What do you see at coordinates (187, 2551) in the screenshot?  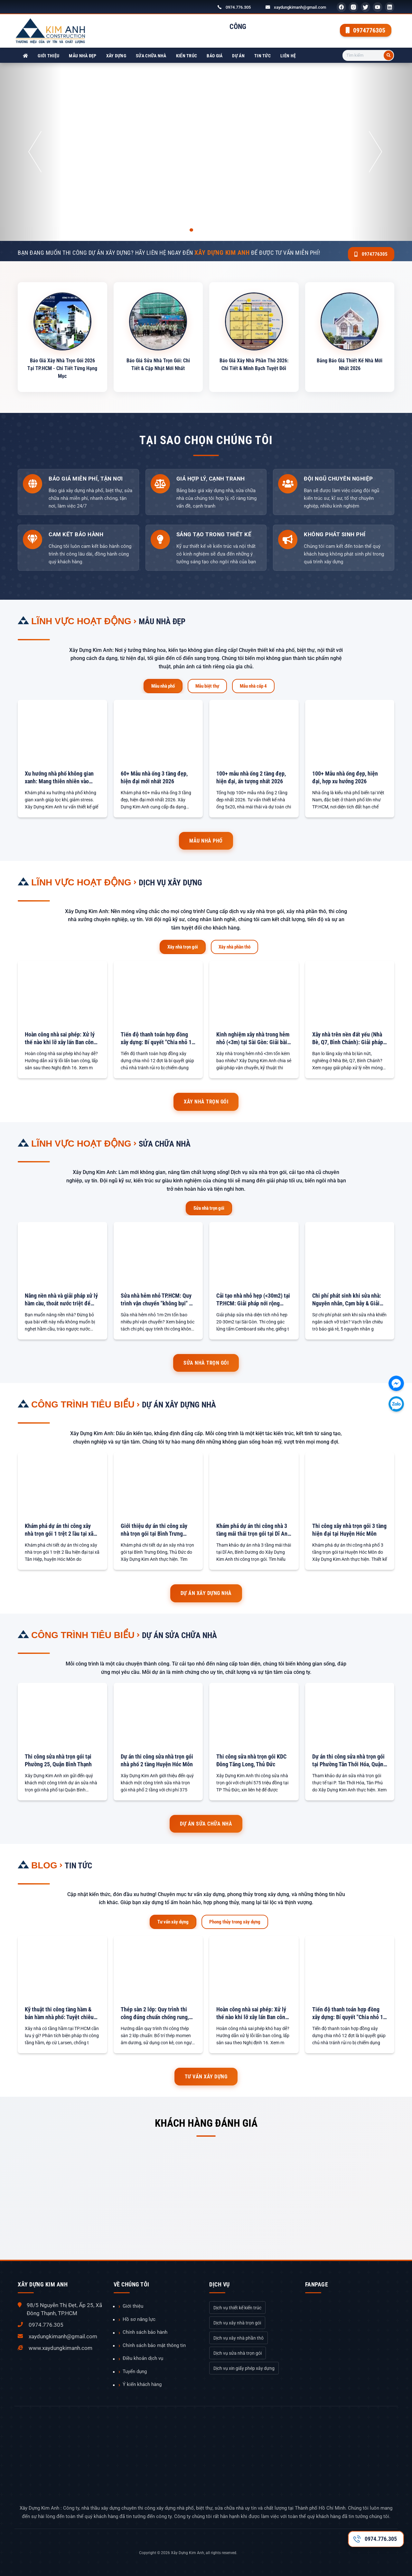 I see `Xây Dựng Kim Anh` at bounding box center [187, 2551].